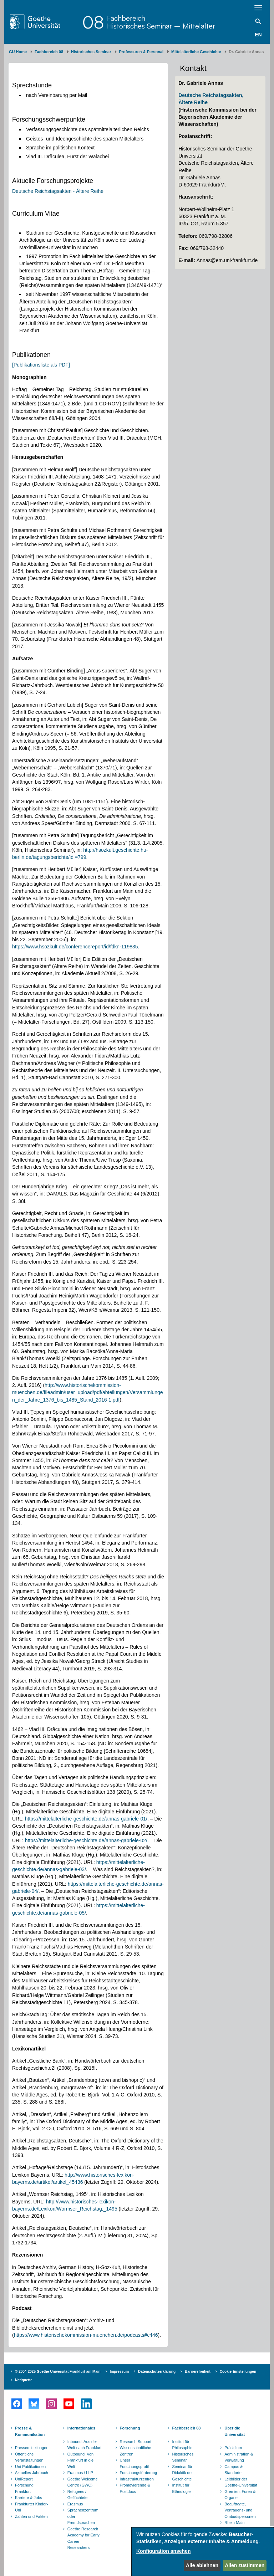 This screenshot has height=2576, width=274. Describe the element at coordinates (181, 2488) in the screenshot. I see `Institut für Ethnologie` at that location.